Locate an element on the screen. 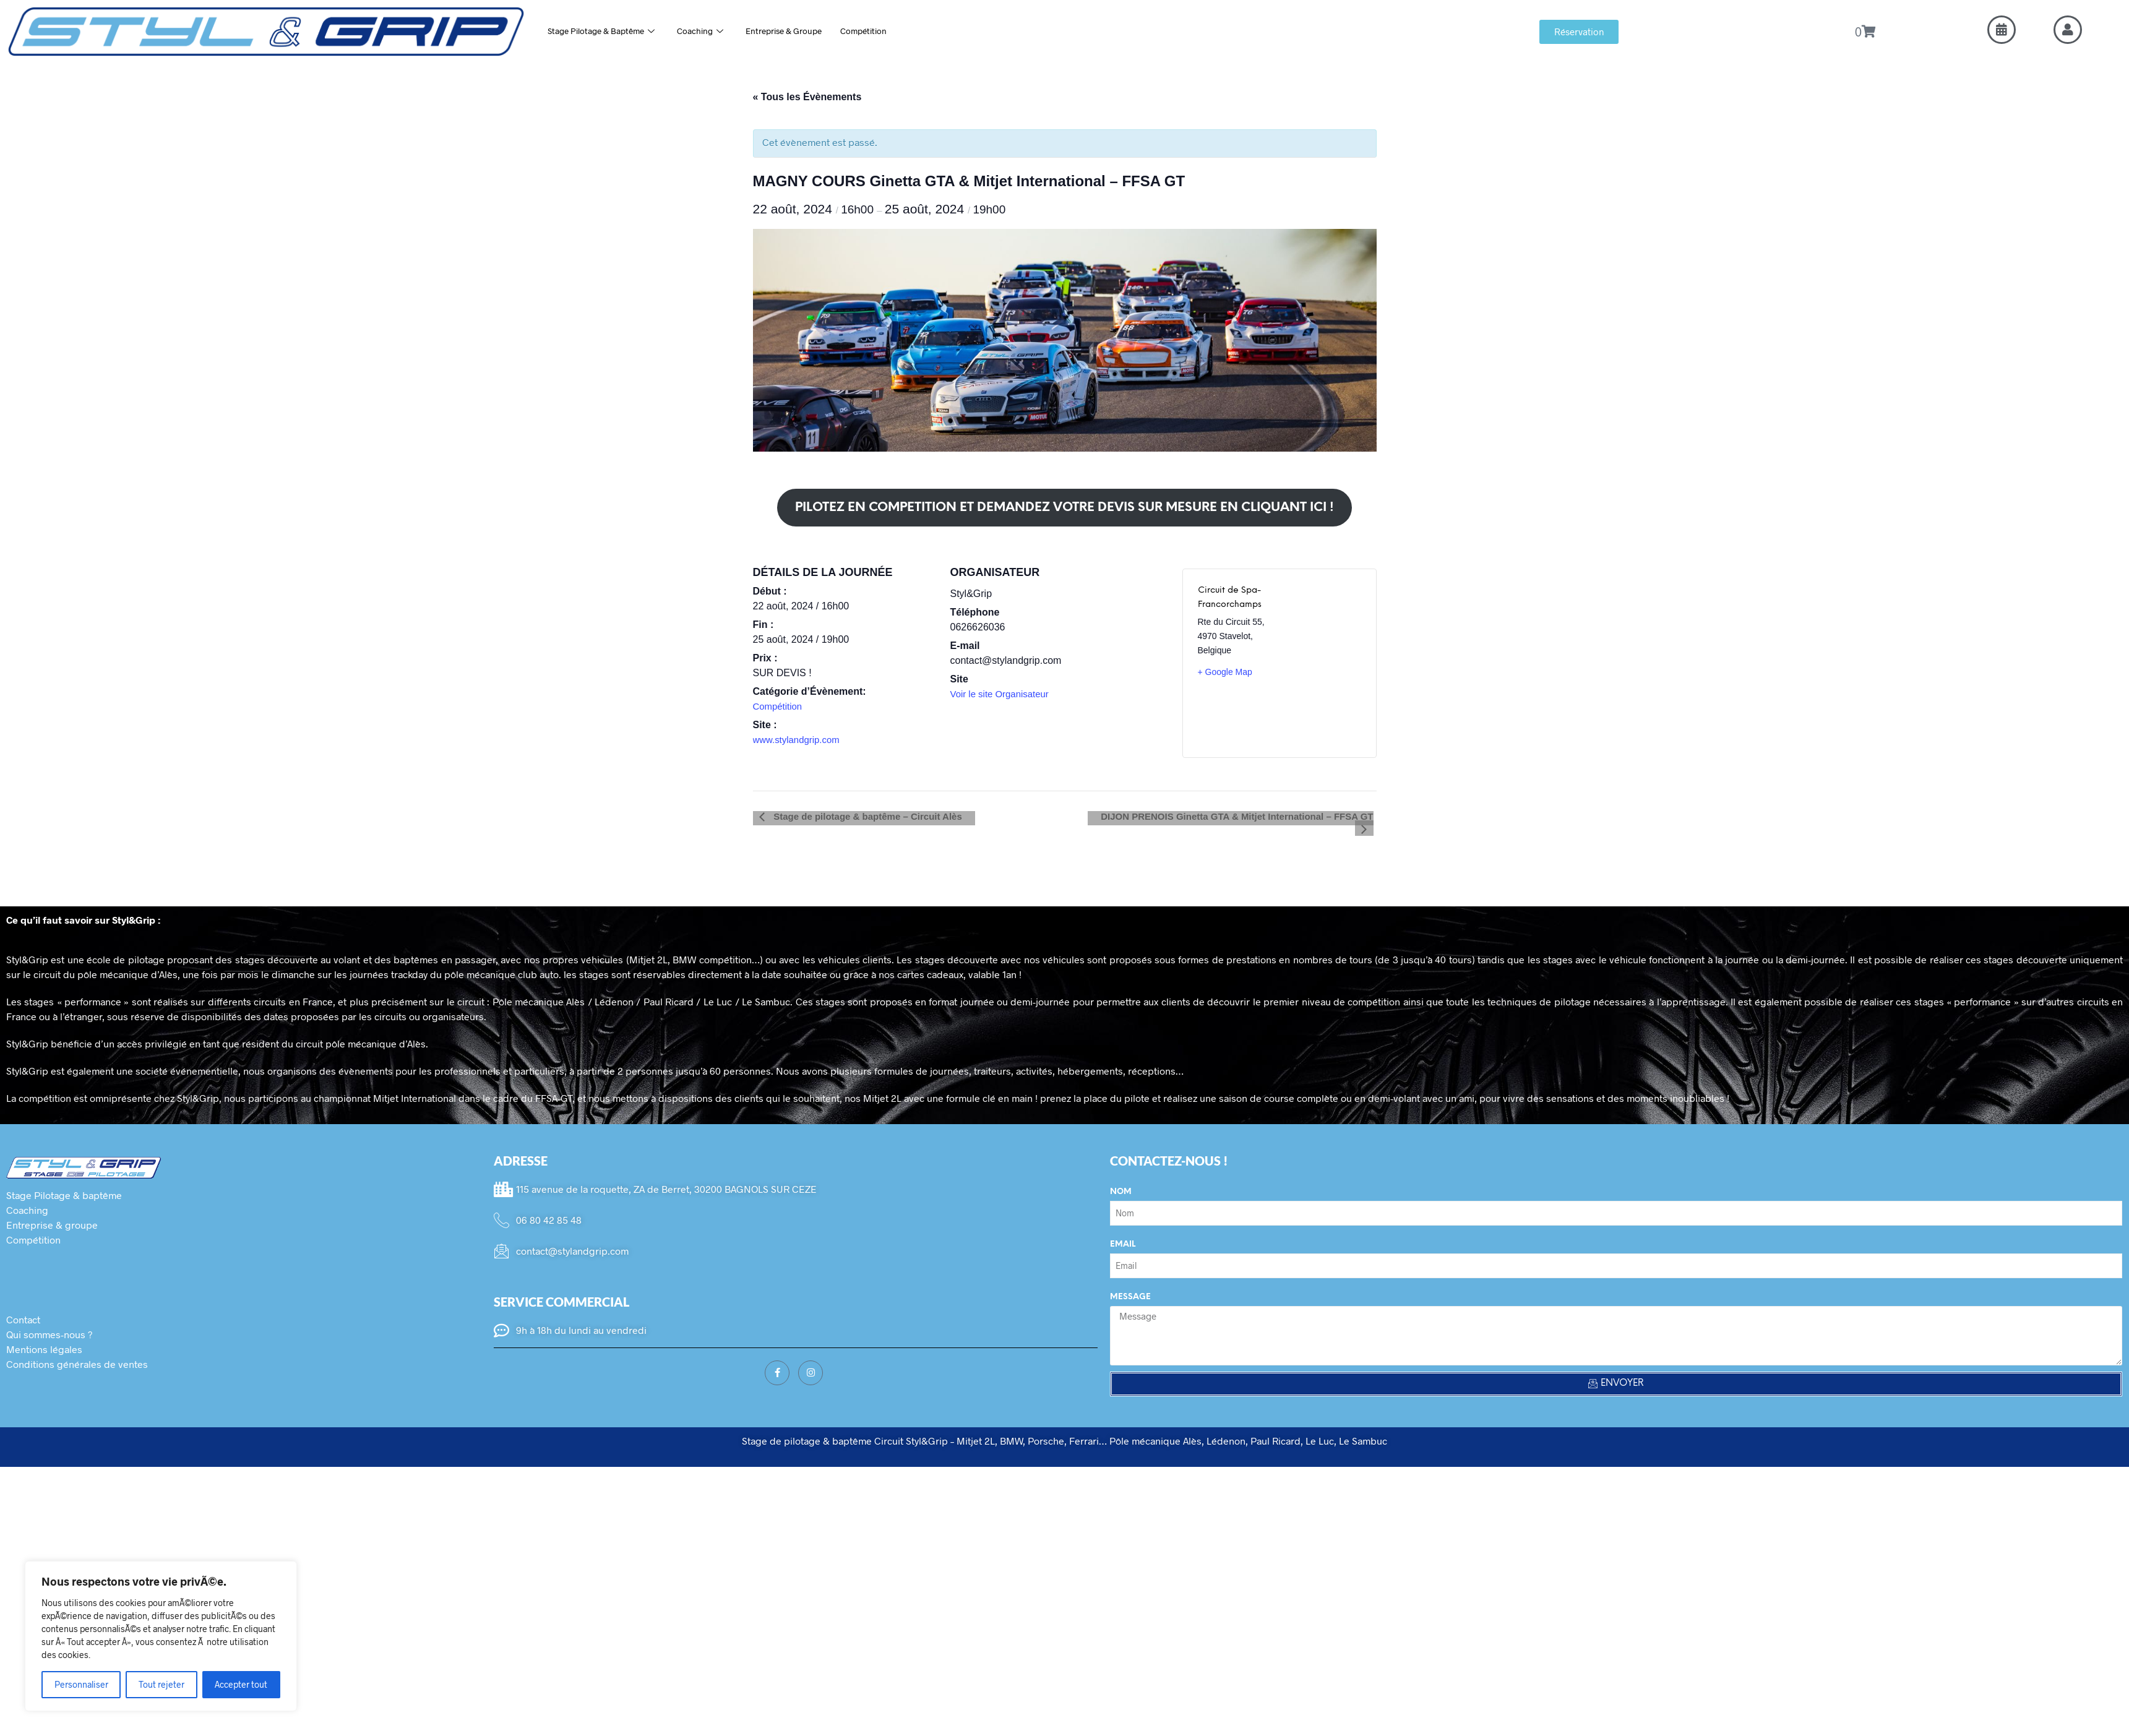 The width and height of the screenshot is (2129, 1736). + Google Map is located at coordinates (1225, 672).